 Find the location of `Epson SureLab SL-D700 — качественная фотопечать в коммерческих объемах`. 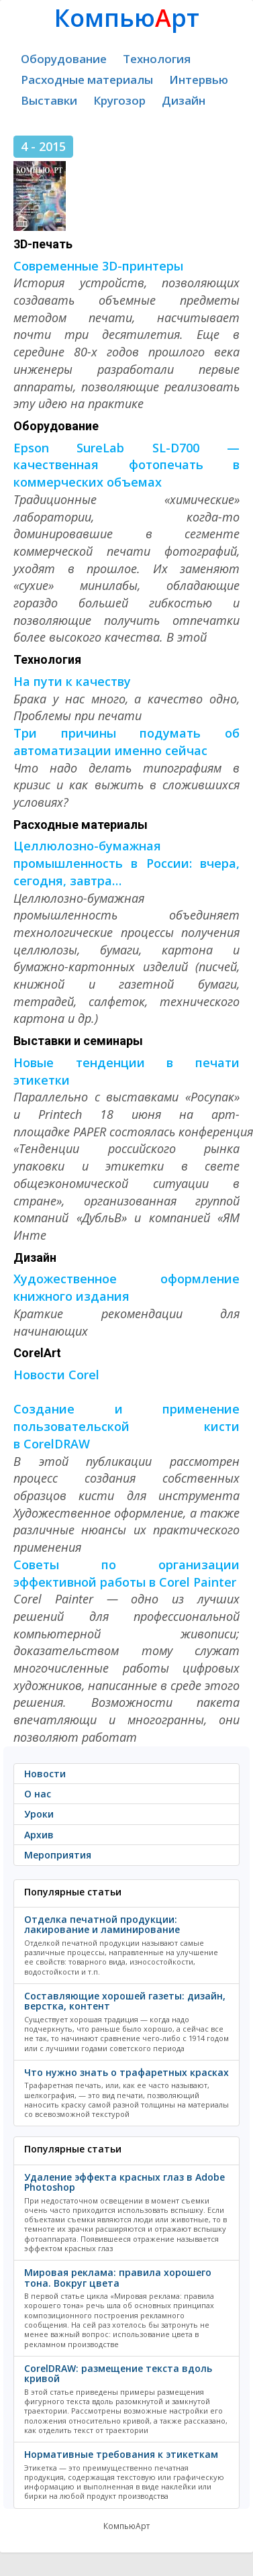

Epson SureLab SL-D700 — качественная фотопечать в коммерческих объемах is located at coordinates (126, 465).